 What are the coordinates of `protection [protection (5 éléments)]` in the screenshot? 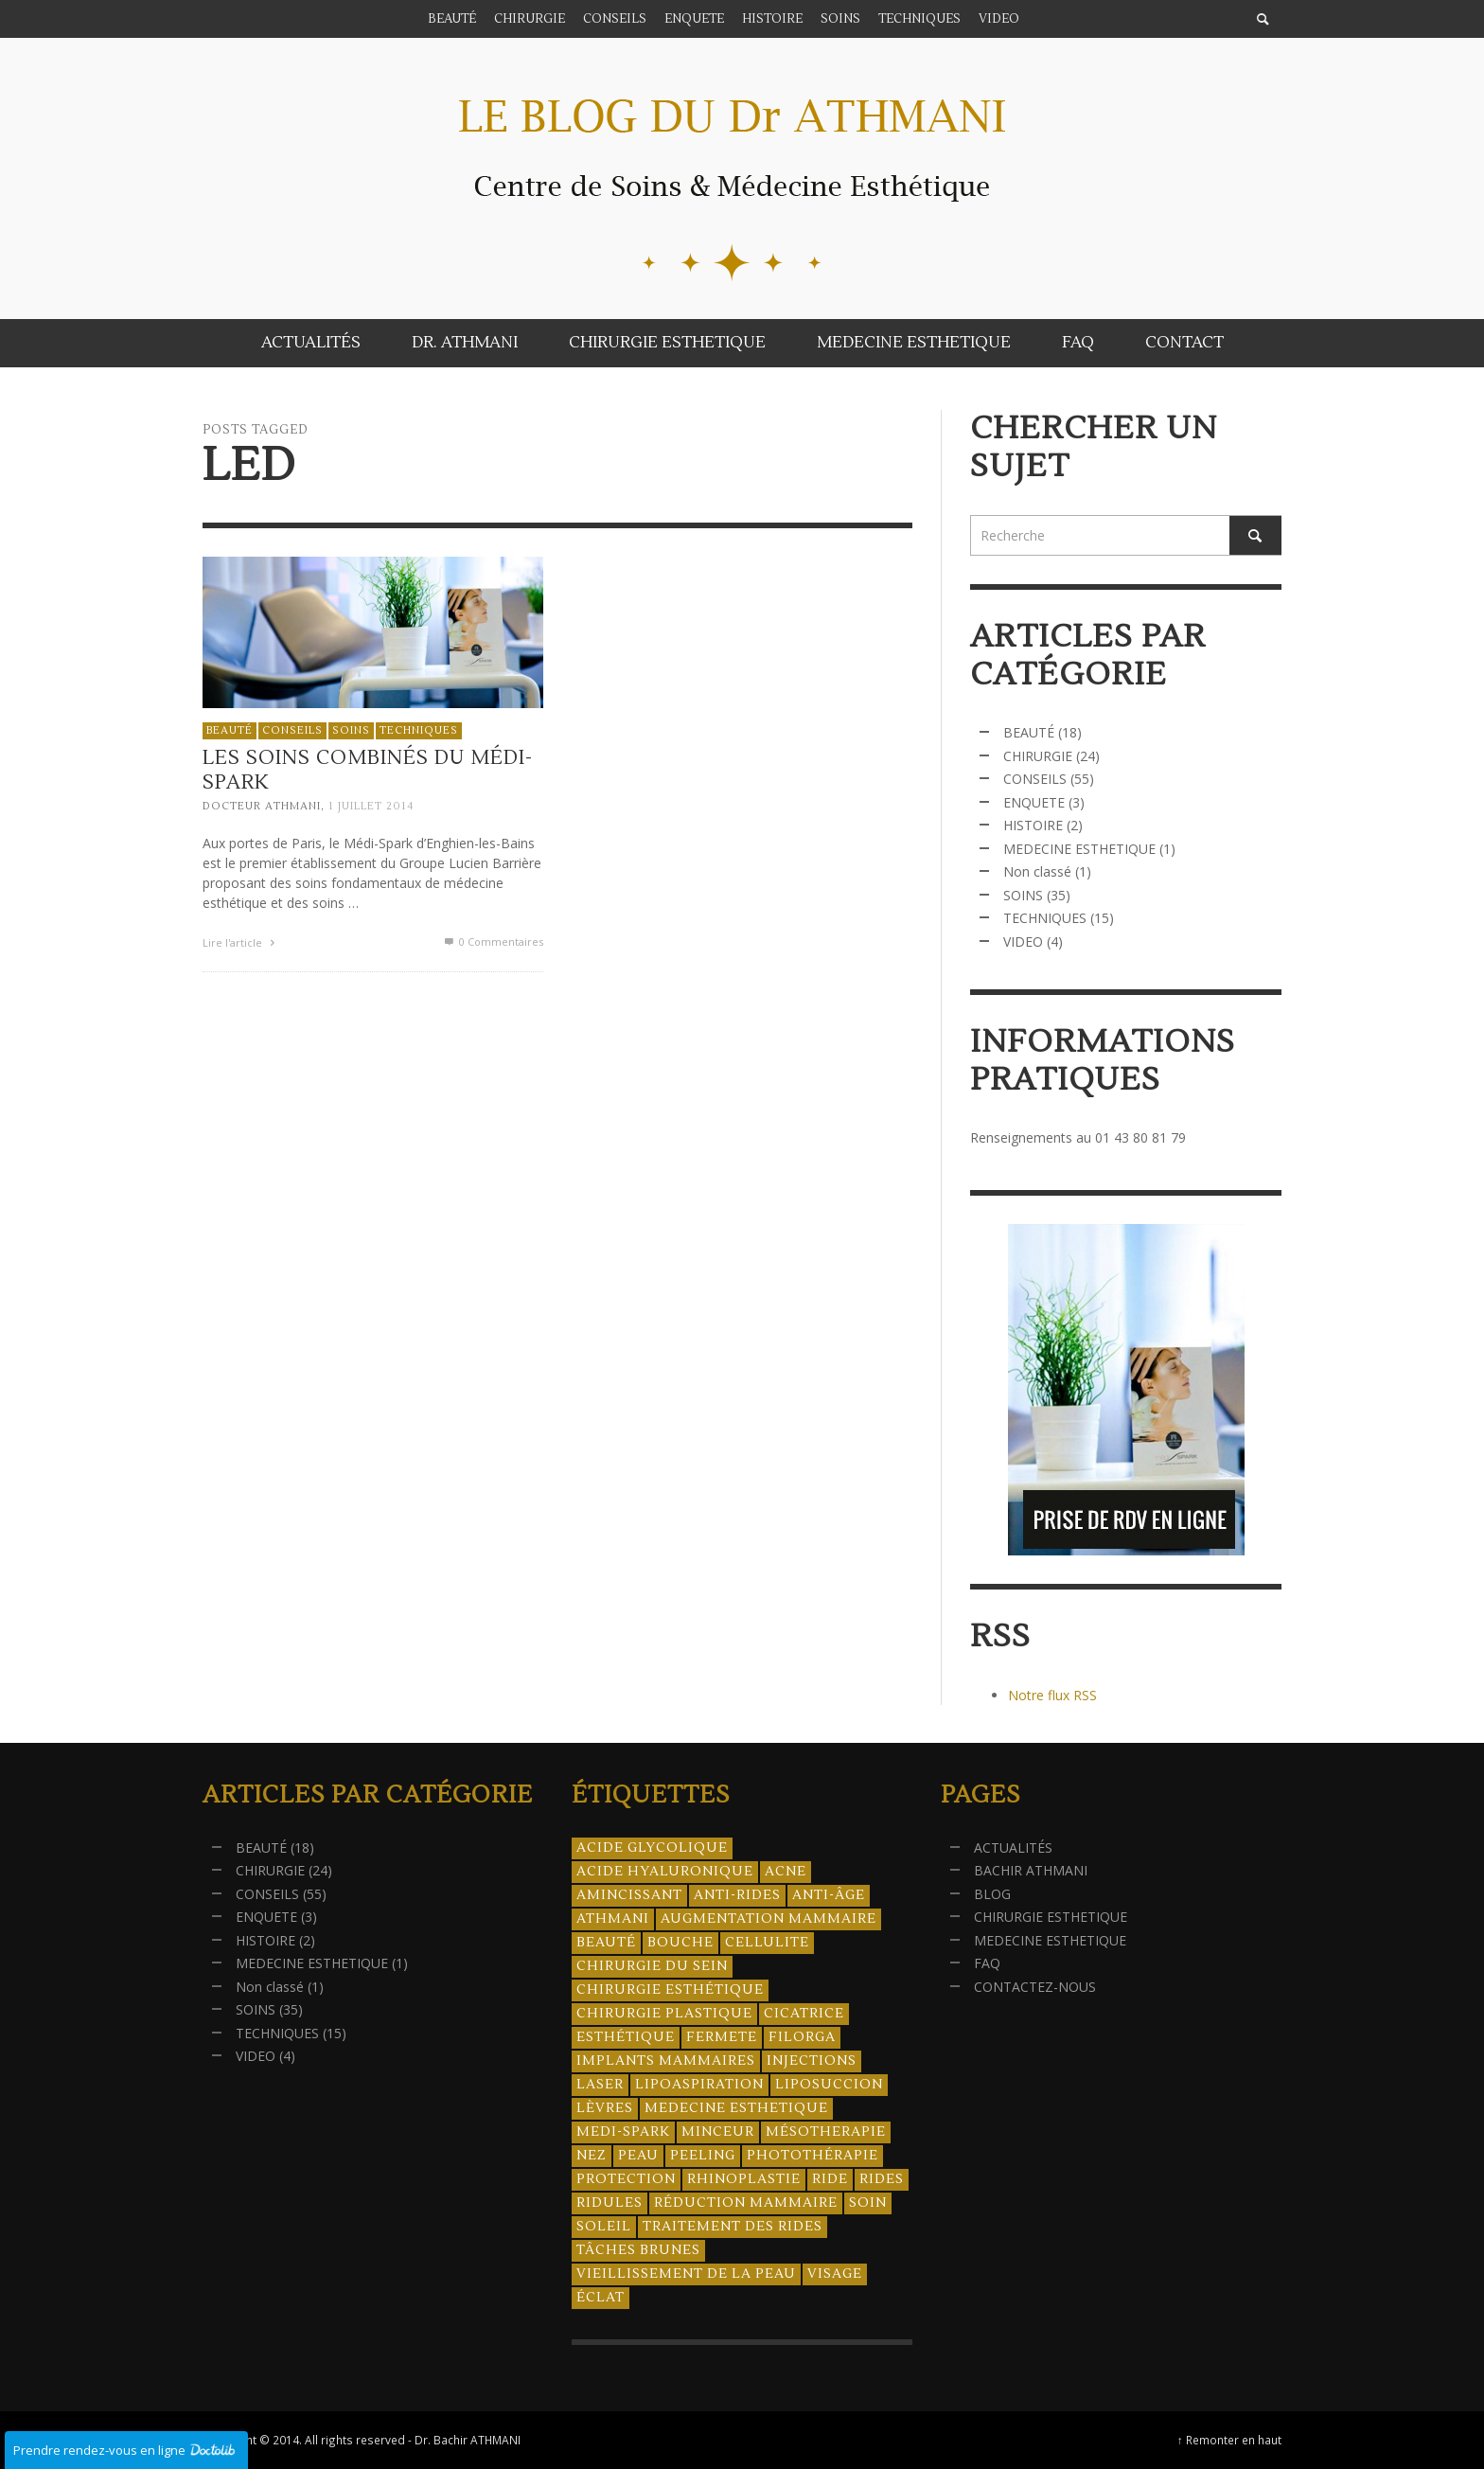 It's located at (626, 2179).